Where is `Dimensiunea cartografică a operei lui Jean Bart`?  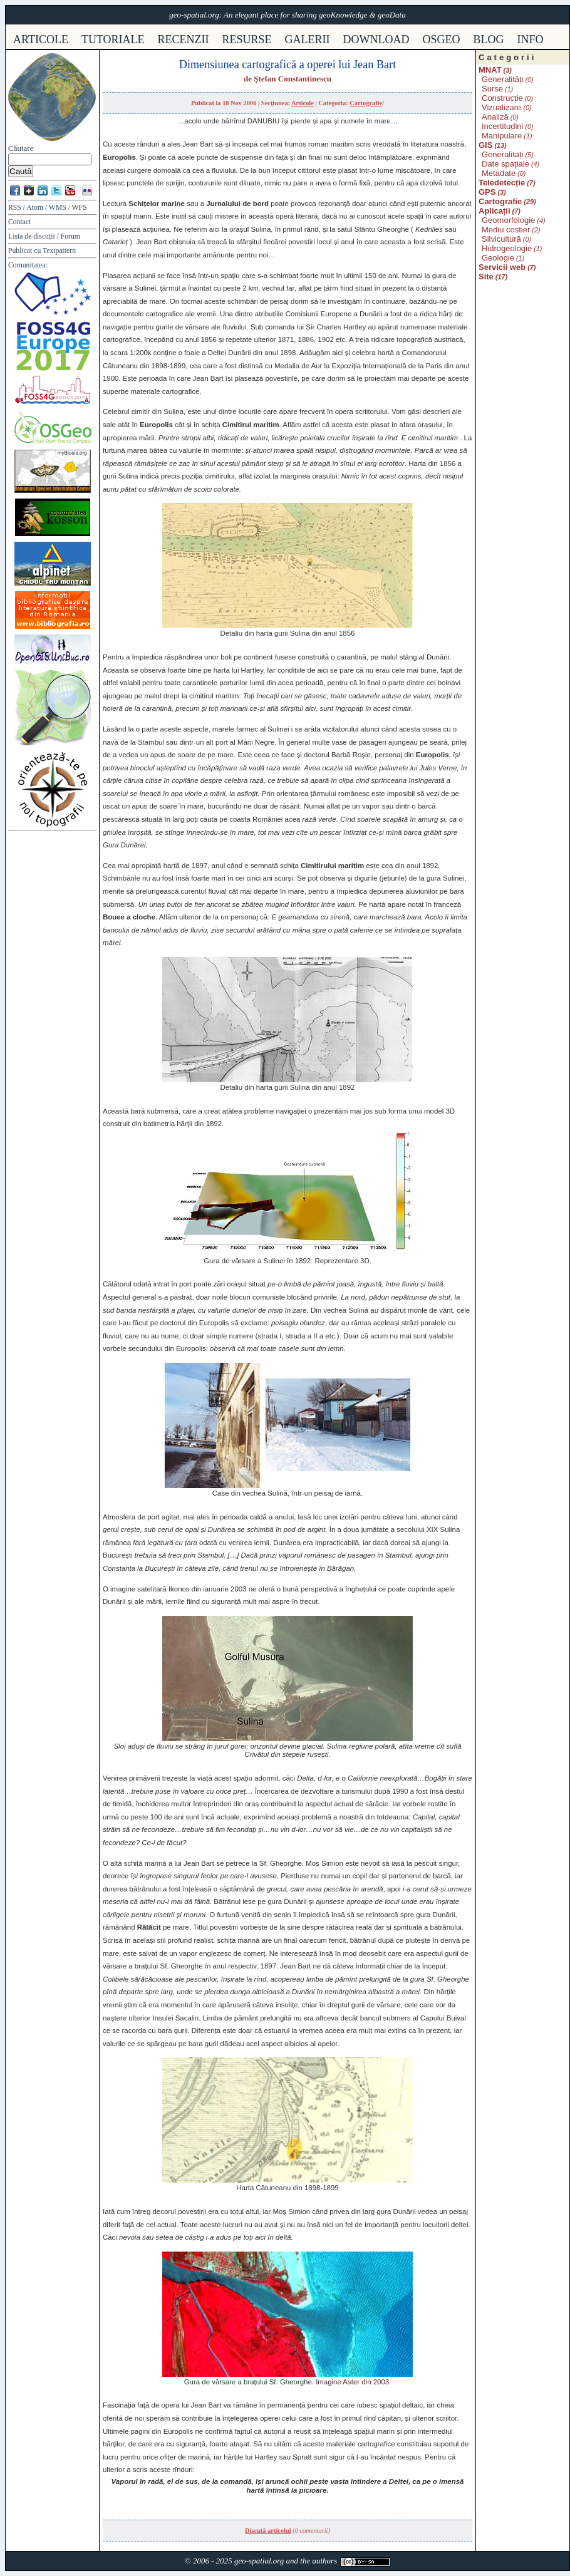 Dimensiunea cartografică a operei lui Jean Bart is located at coordinates (287, 64).